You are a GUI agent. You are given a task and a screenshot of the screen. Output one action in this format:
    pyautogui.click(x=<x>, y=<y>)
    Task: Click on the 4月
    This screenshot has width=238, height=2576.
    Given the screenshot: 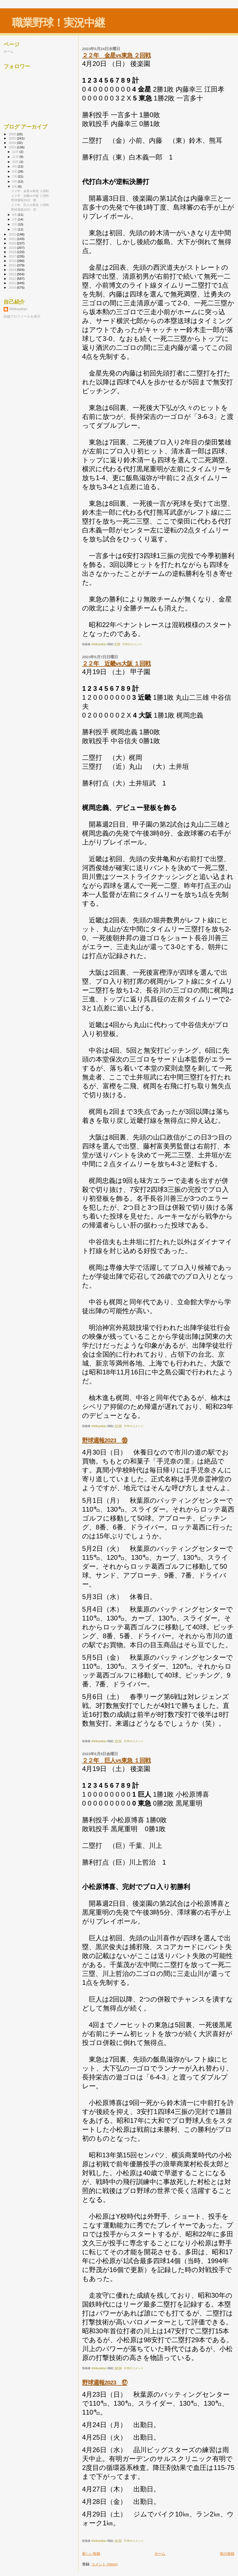 What is the action you would take?
    pyautogui.click(x=15, y=214)
    